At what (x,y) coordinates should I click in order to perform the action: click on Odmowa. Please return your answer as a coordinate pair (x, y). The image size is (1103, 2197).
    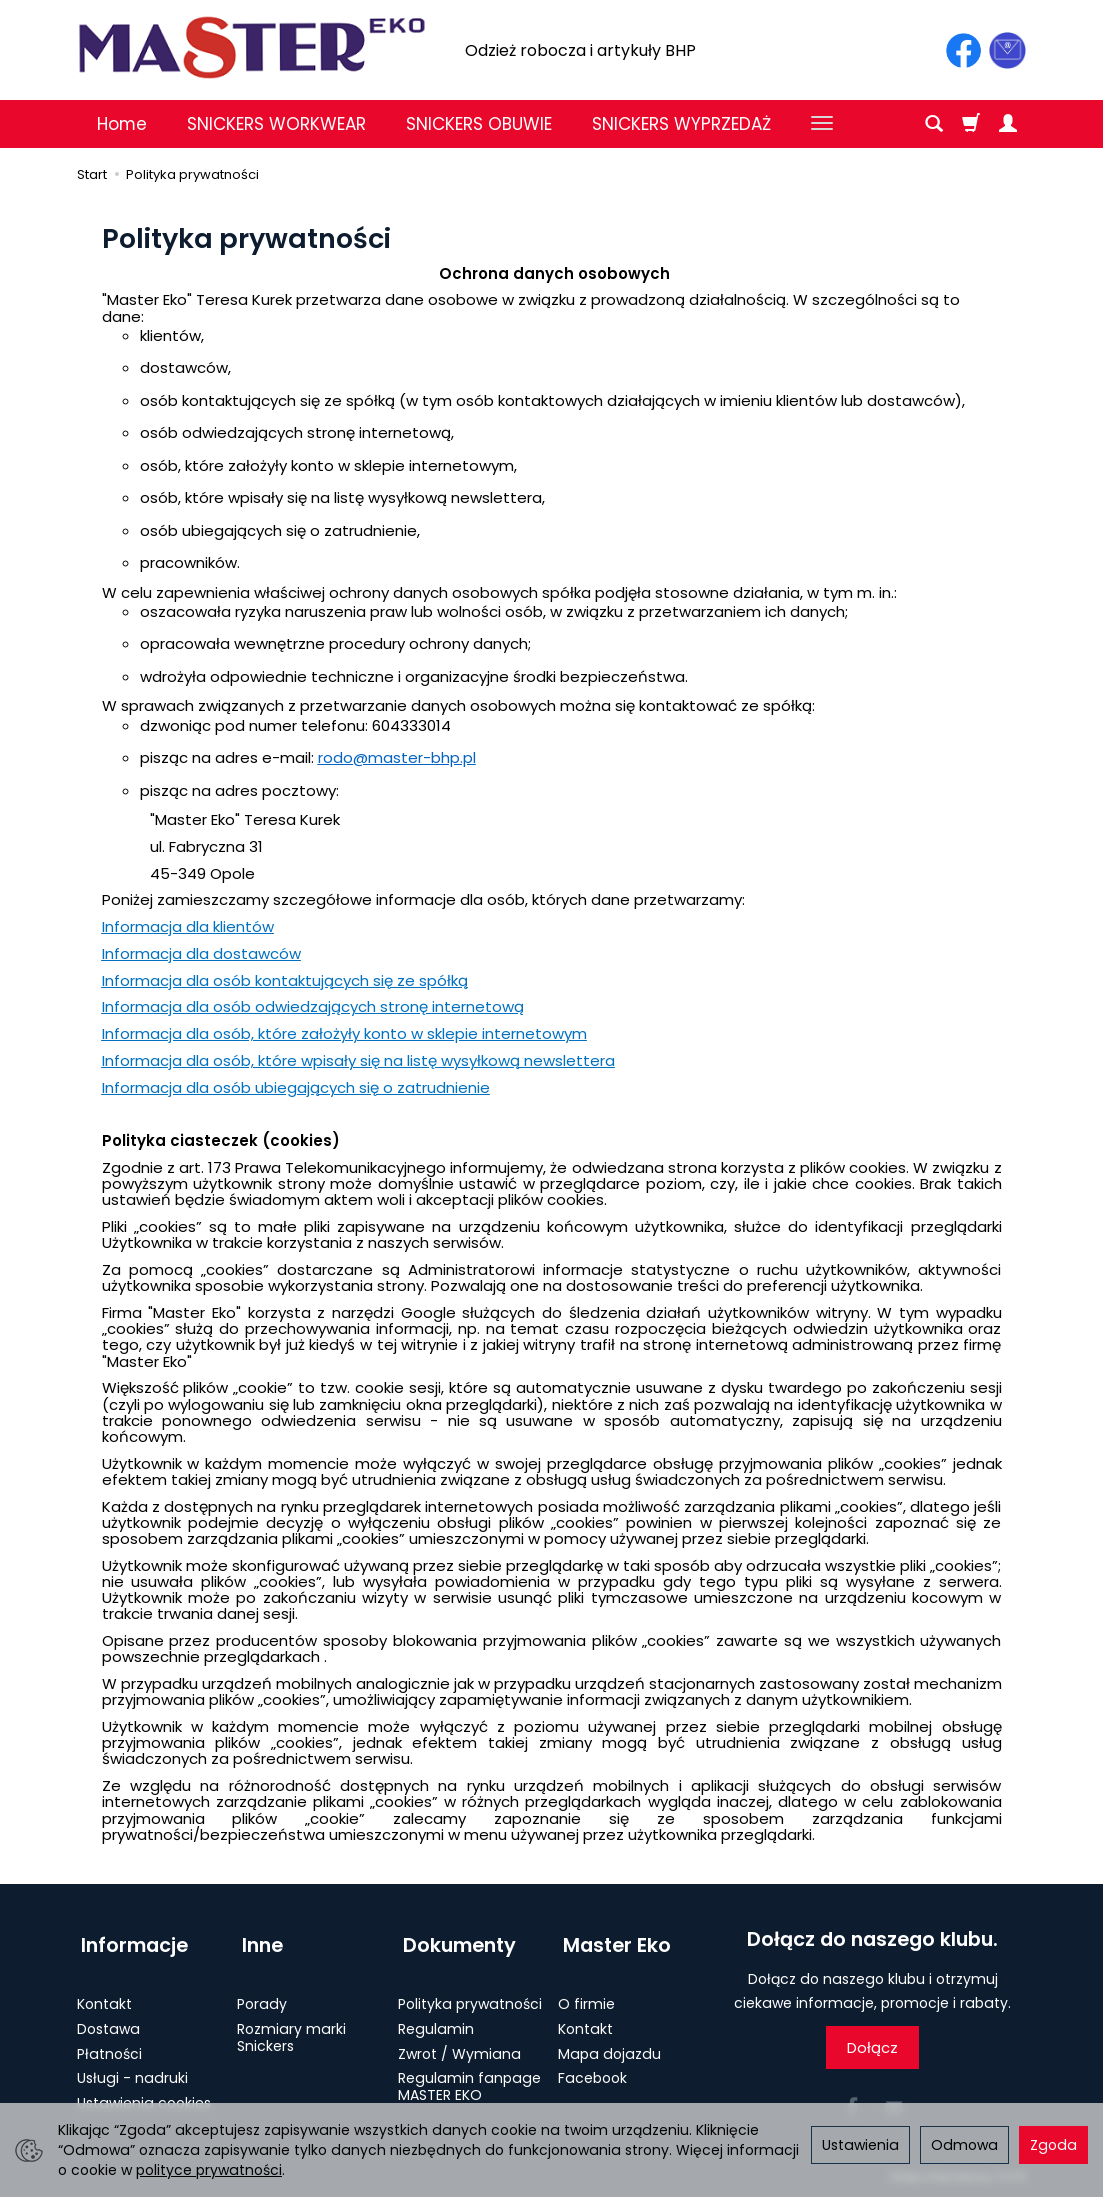
    Looking at the image, I should click on (964, 2145).